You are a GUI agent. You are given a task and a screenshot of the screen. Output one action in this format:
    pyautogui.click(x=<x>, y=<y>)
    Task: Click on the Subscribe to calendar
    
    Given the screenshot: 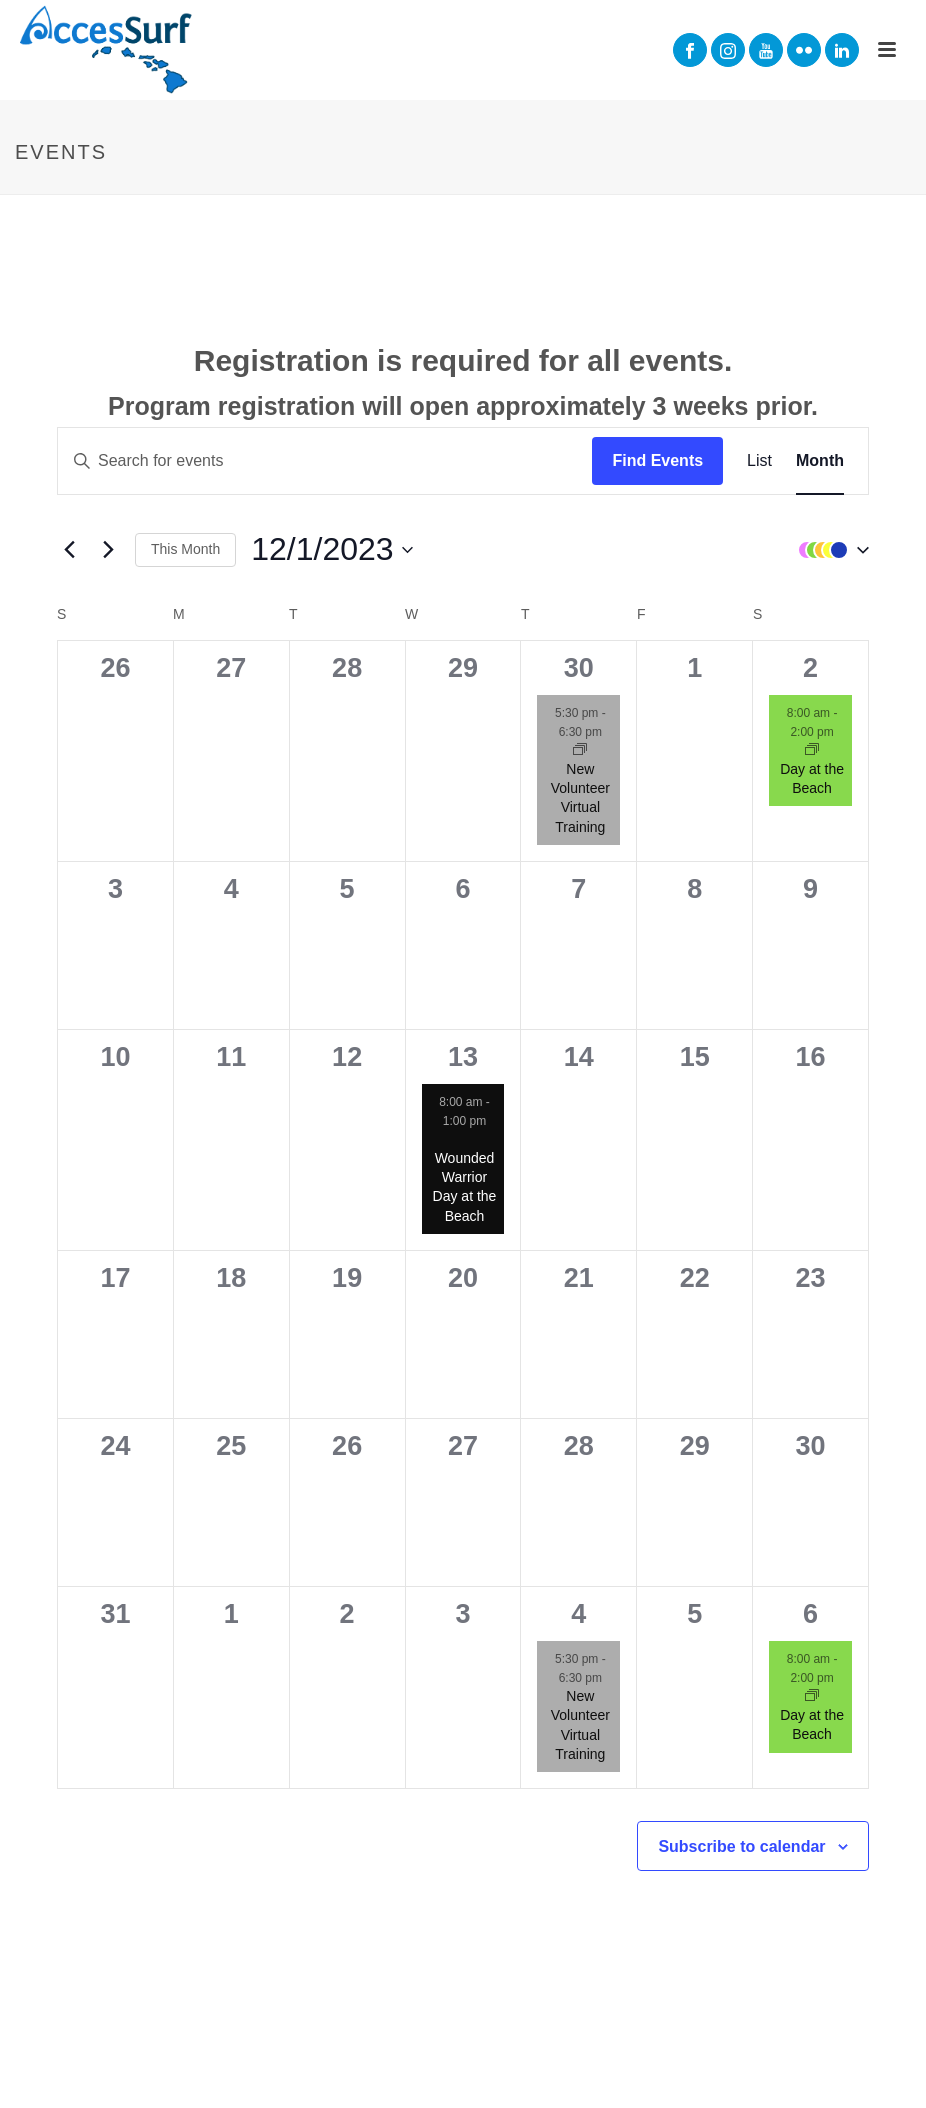 What is the action you would take?
    pyautogui.click(x=741, y=1846)
    